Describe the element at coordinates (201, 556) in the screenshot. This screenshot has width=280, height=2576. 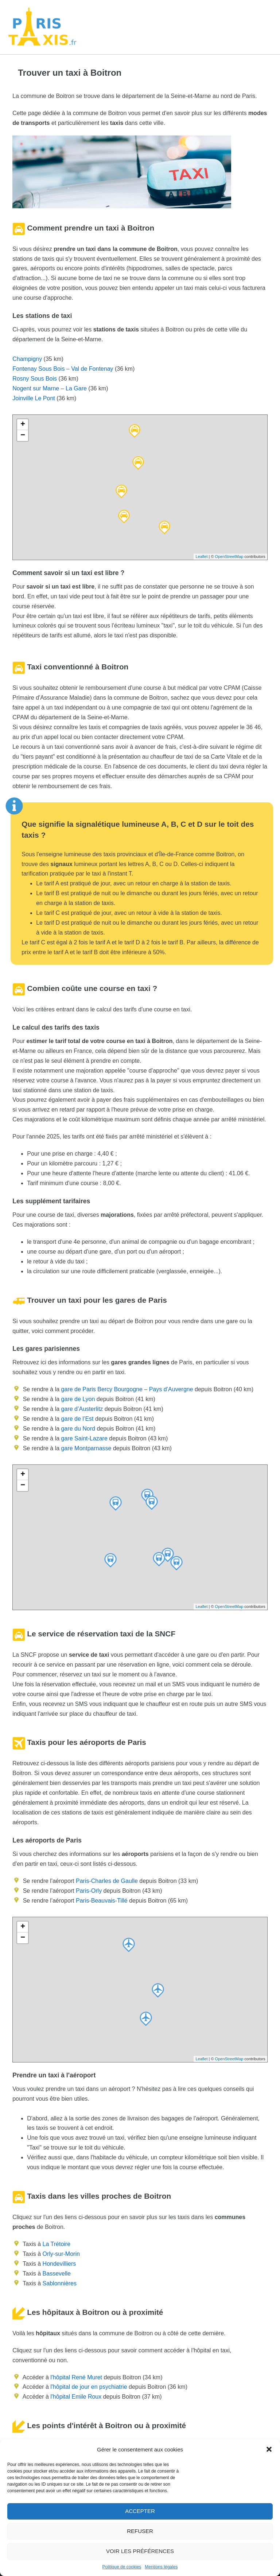
I see `Leaflet` at that location.